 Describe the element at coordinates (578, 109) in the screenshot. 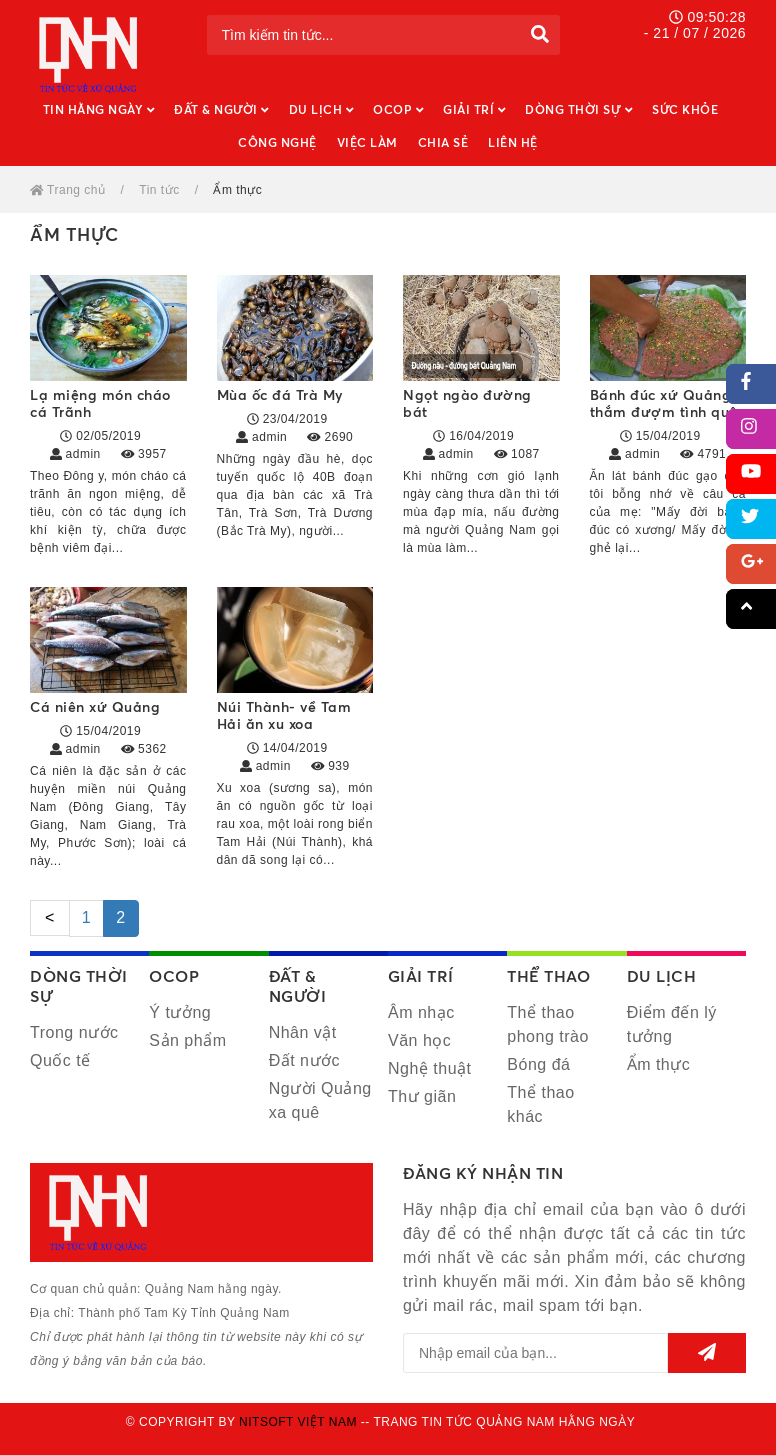

I see `Dòng thời sự` at that location.